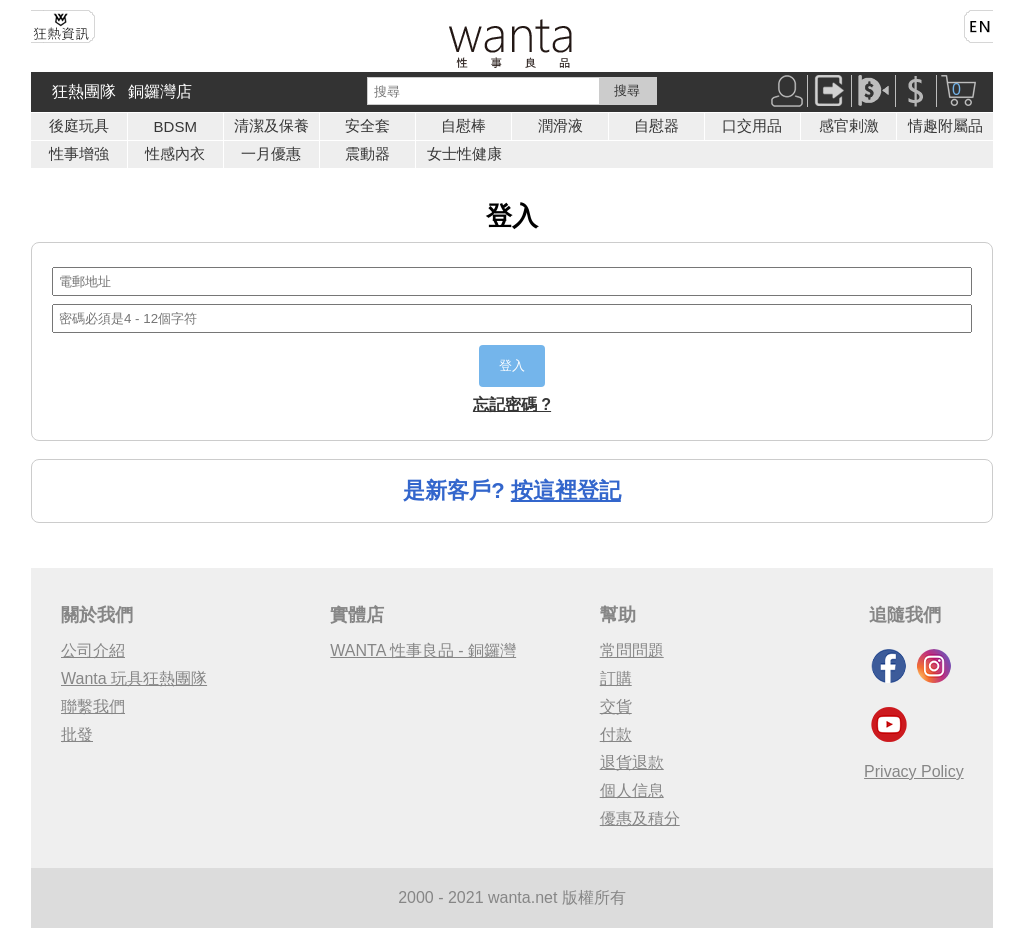 The height and width of the screenshot is (933, 1024). I want to click on 一月優惠, so click(271, 153).